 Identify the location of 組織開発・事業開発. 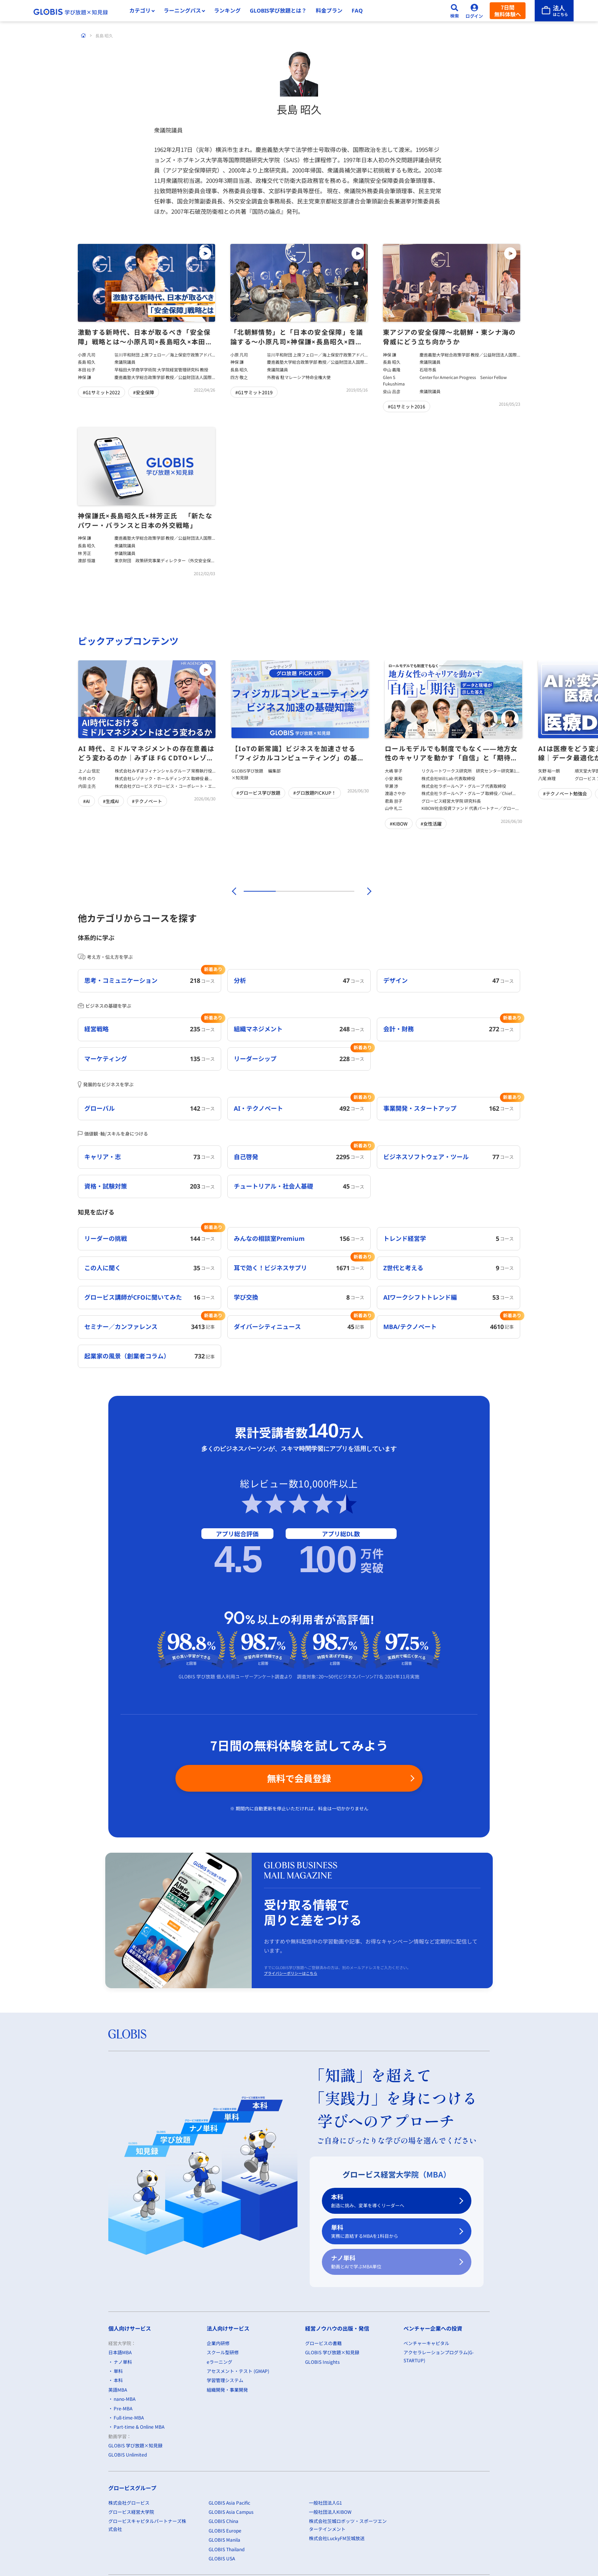
(227, 2389).